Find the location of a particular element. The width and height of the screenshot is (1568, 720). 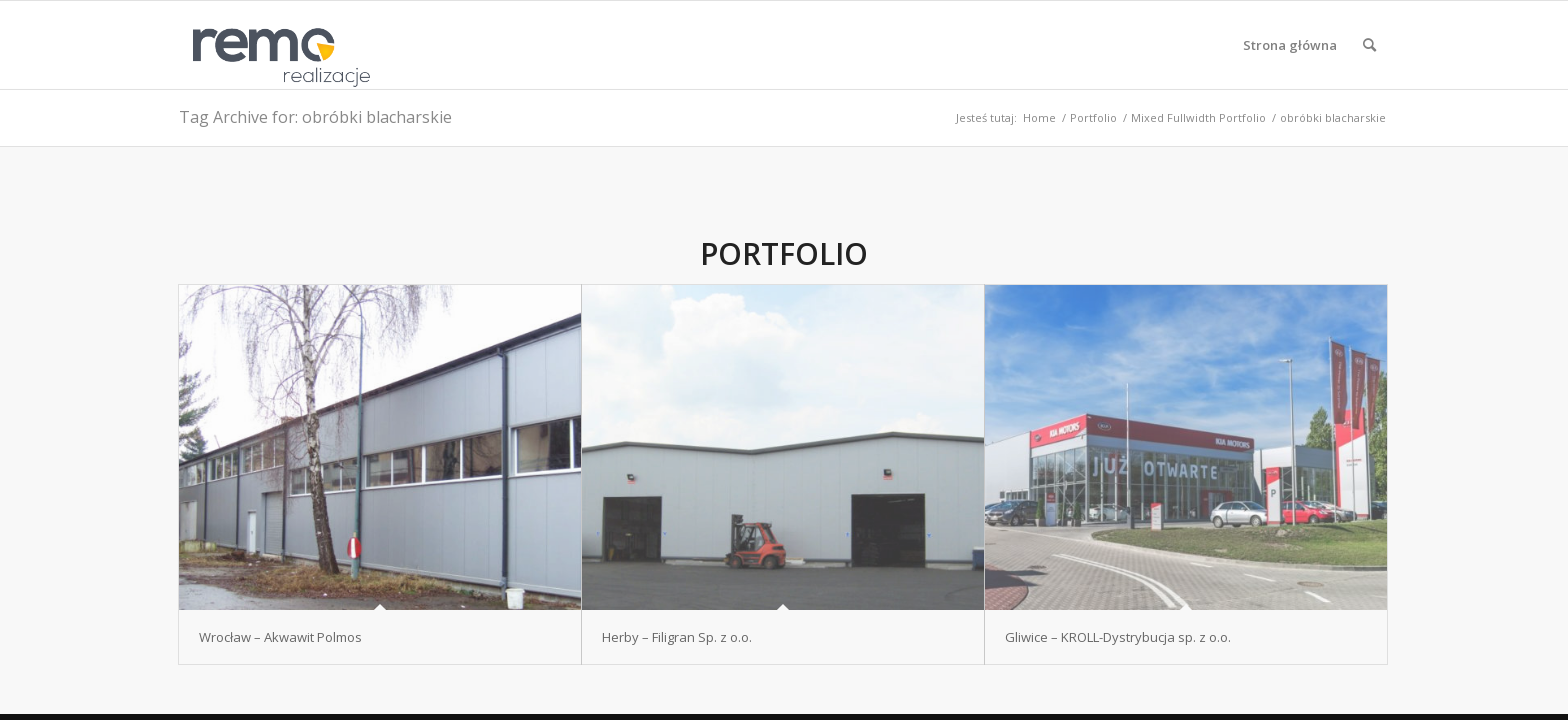

Tag Archive for: obróbki blacharskie is located at coordinates (315, 117).